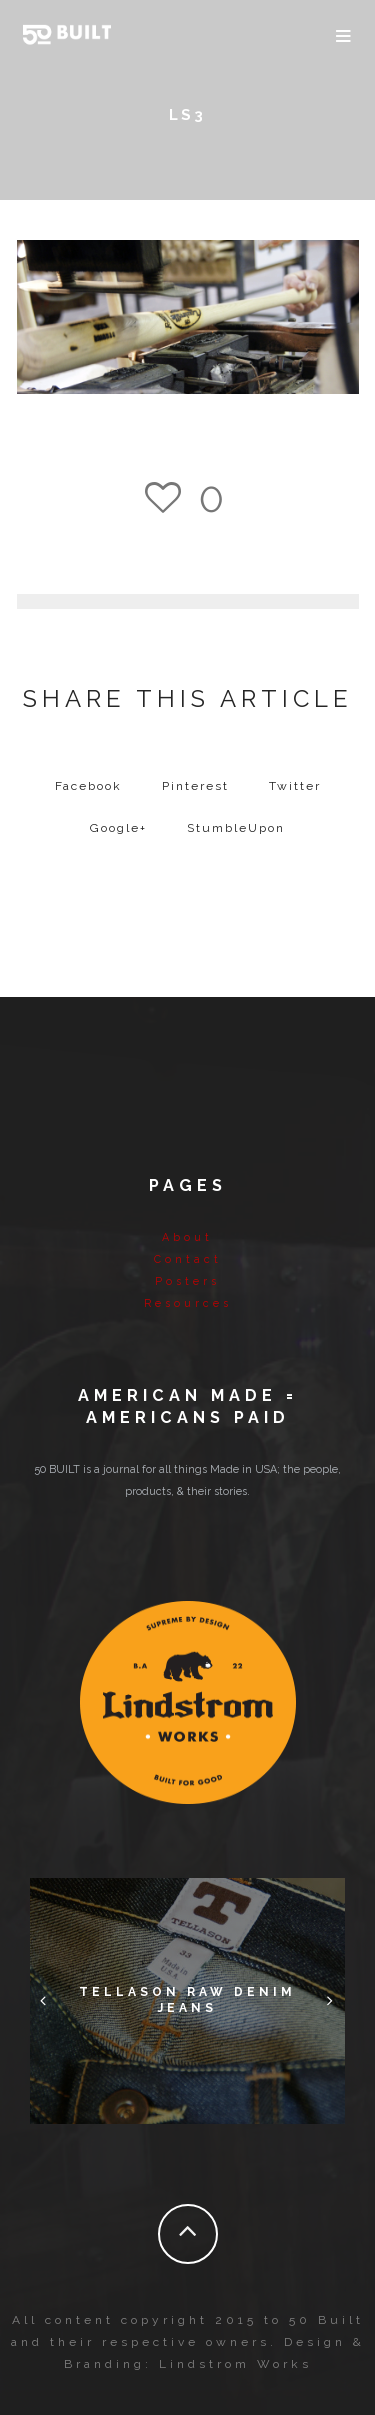 This screenshot has height=2415, width=375. I want to click on Tellason Raw Denim Jeans, so click(187, 2000).